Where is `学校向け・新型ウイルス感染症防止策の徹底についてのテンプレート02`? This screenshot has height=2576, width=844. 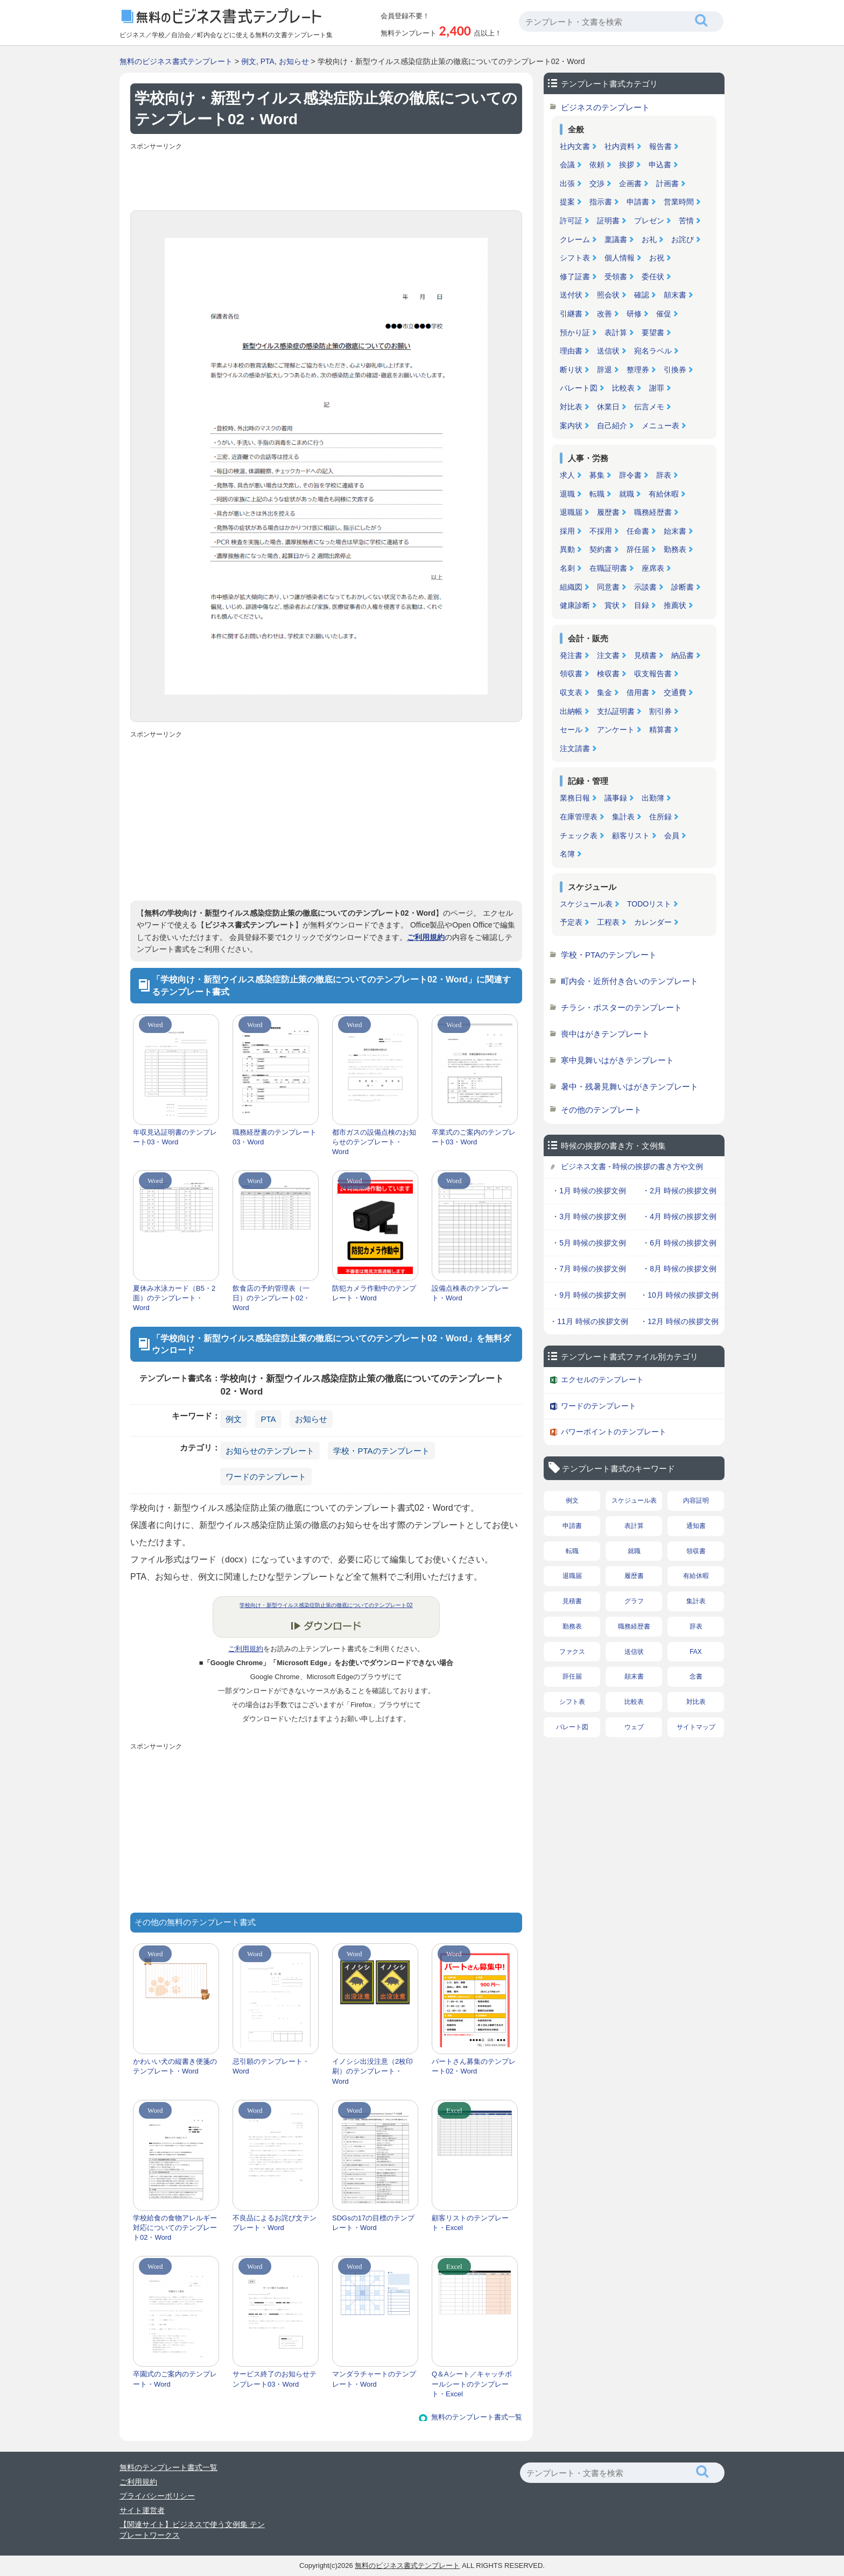
学校向け・新型ウイルス感染症防止策の徹底についてのテンプレート02 is located at coordinates (326, 1605).